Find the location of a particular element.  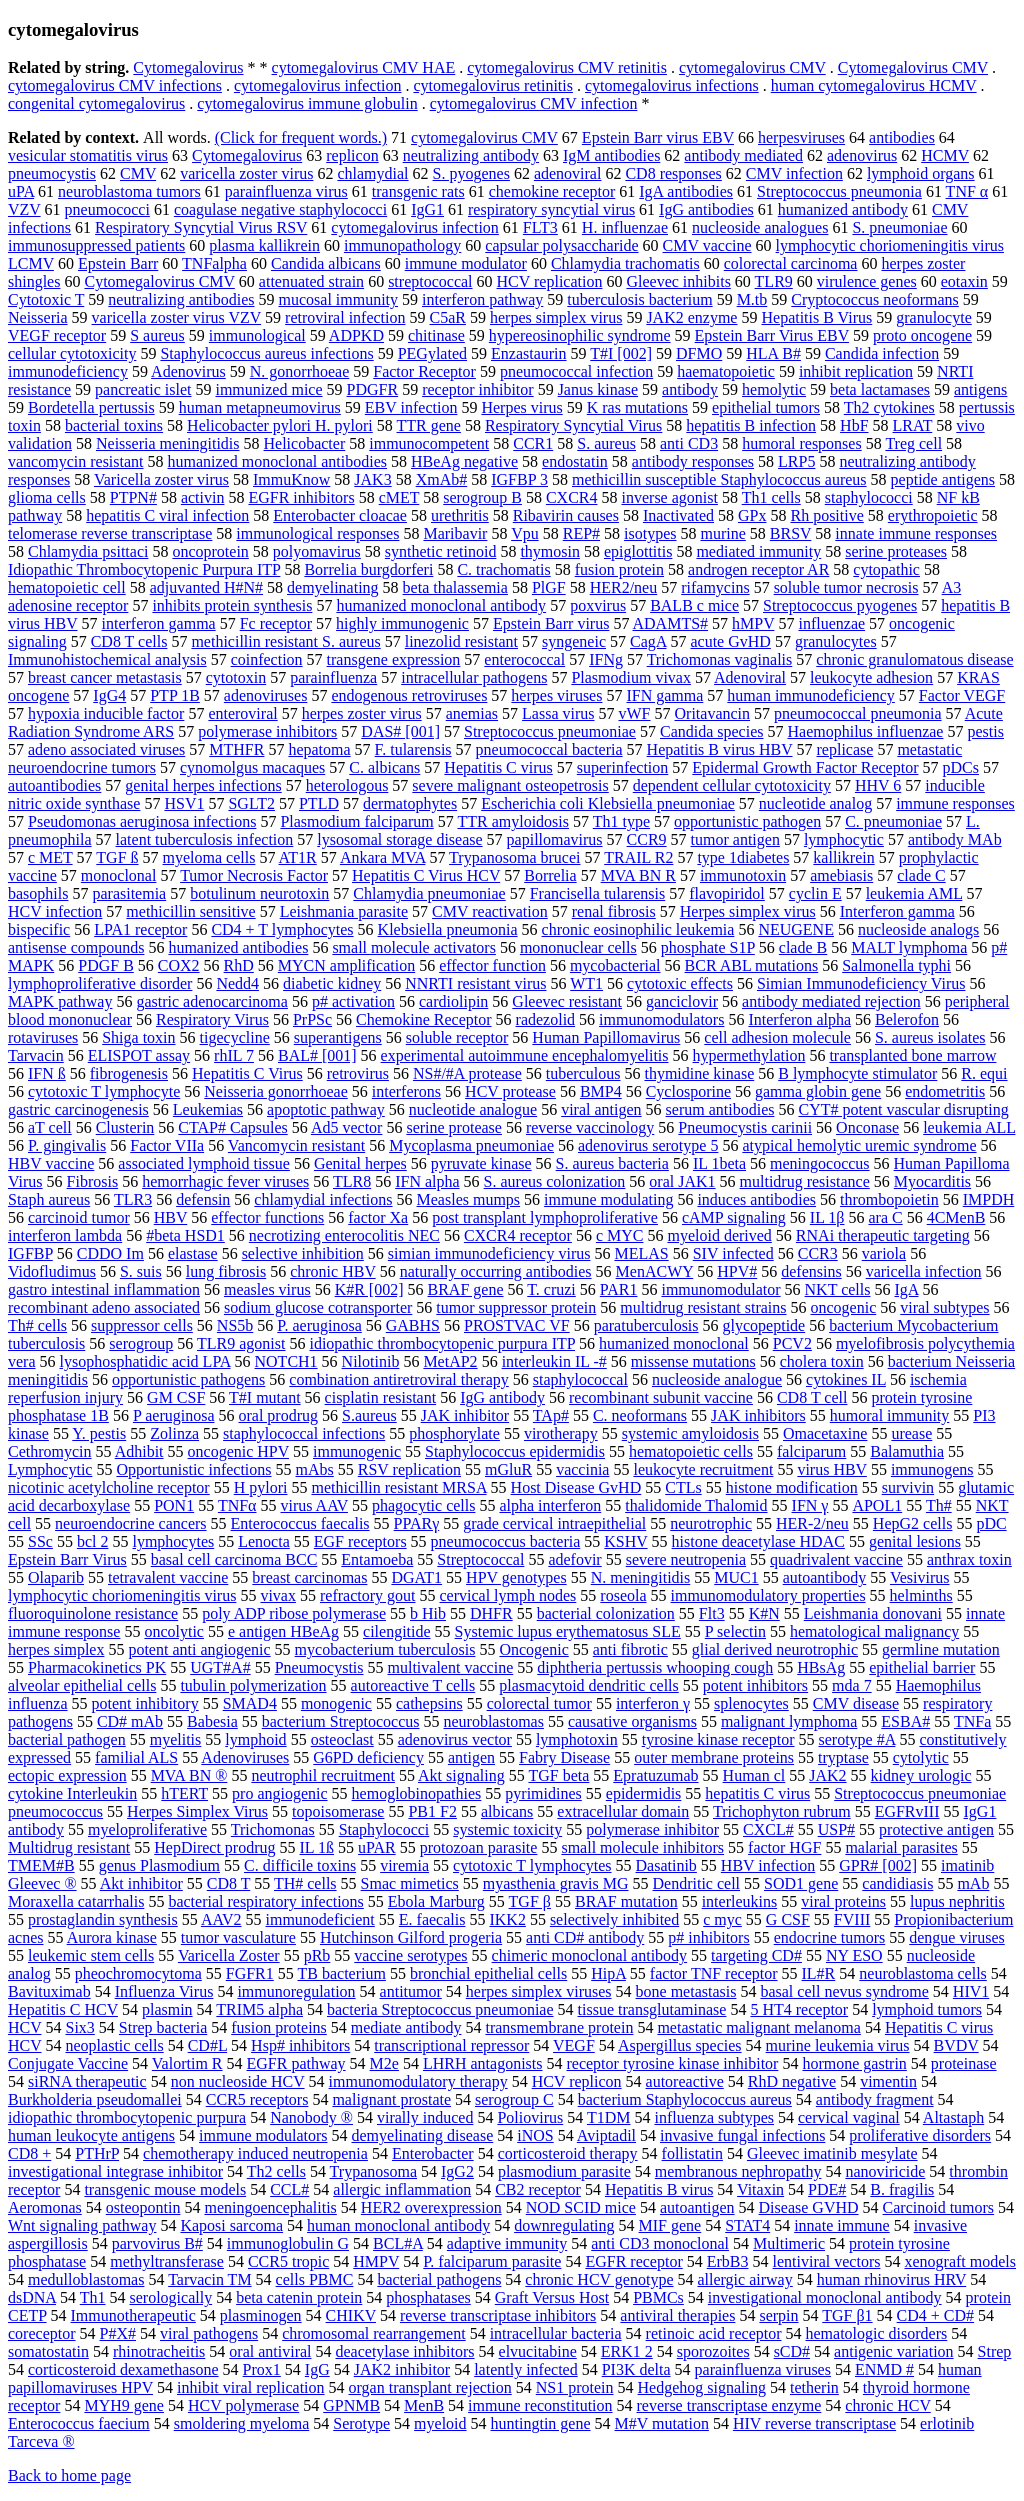

S. pneumoniae is located at coordinates (899, 227).